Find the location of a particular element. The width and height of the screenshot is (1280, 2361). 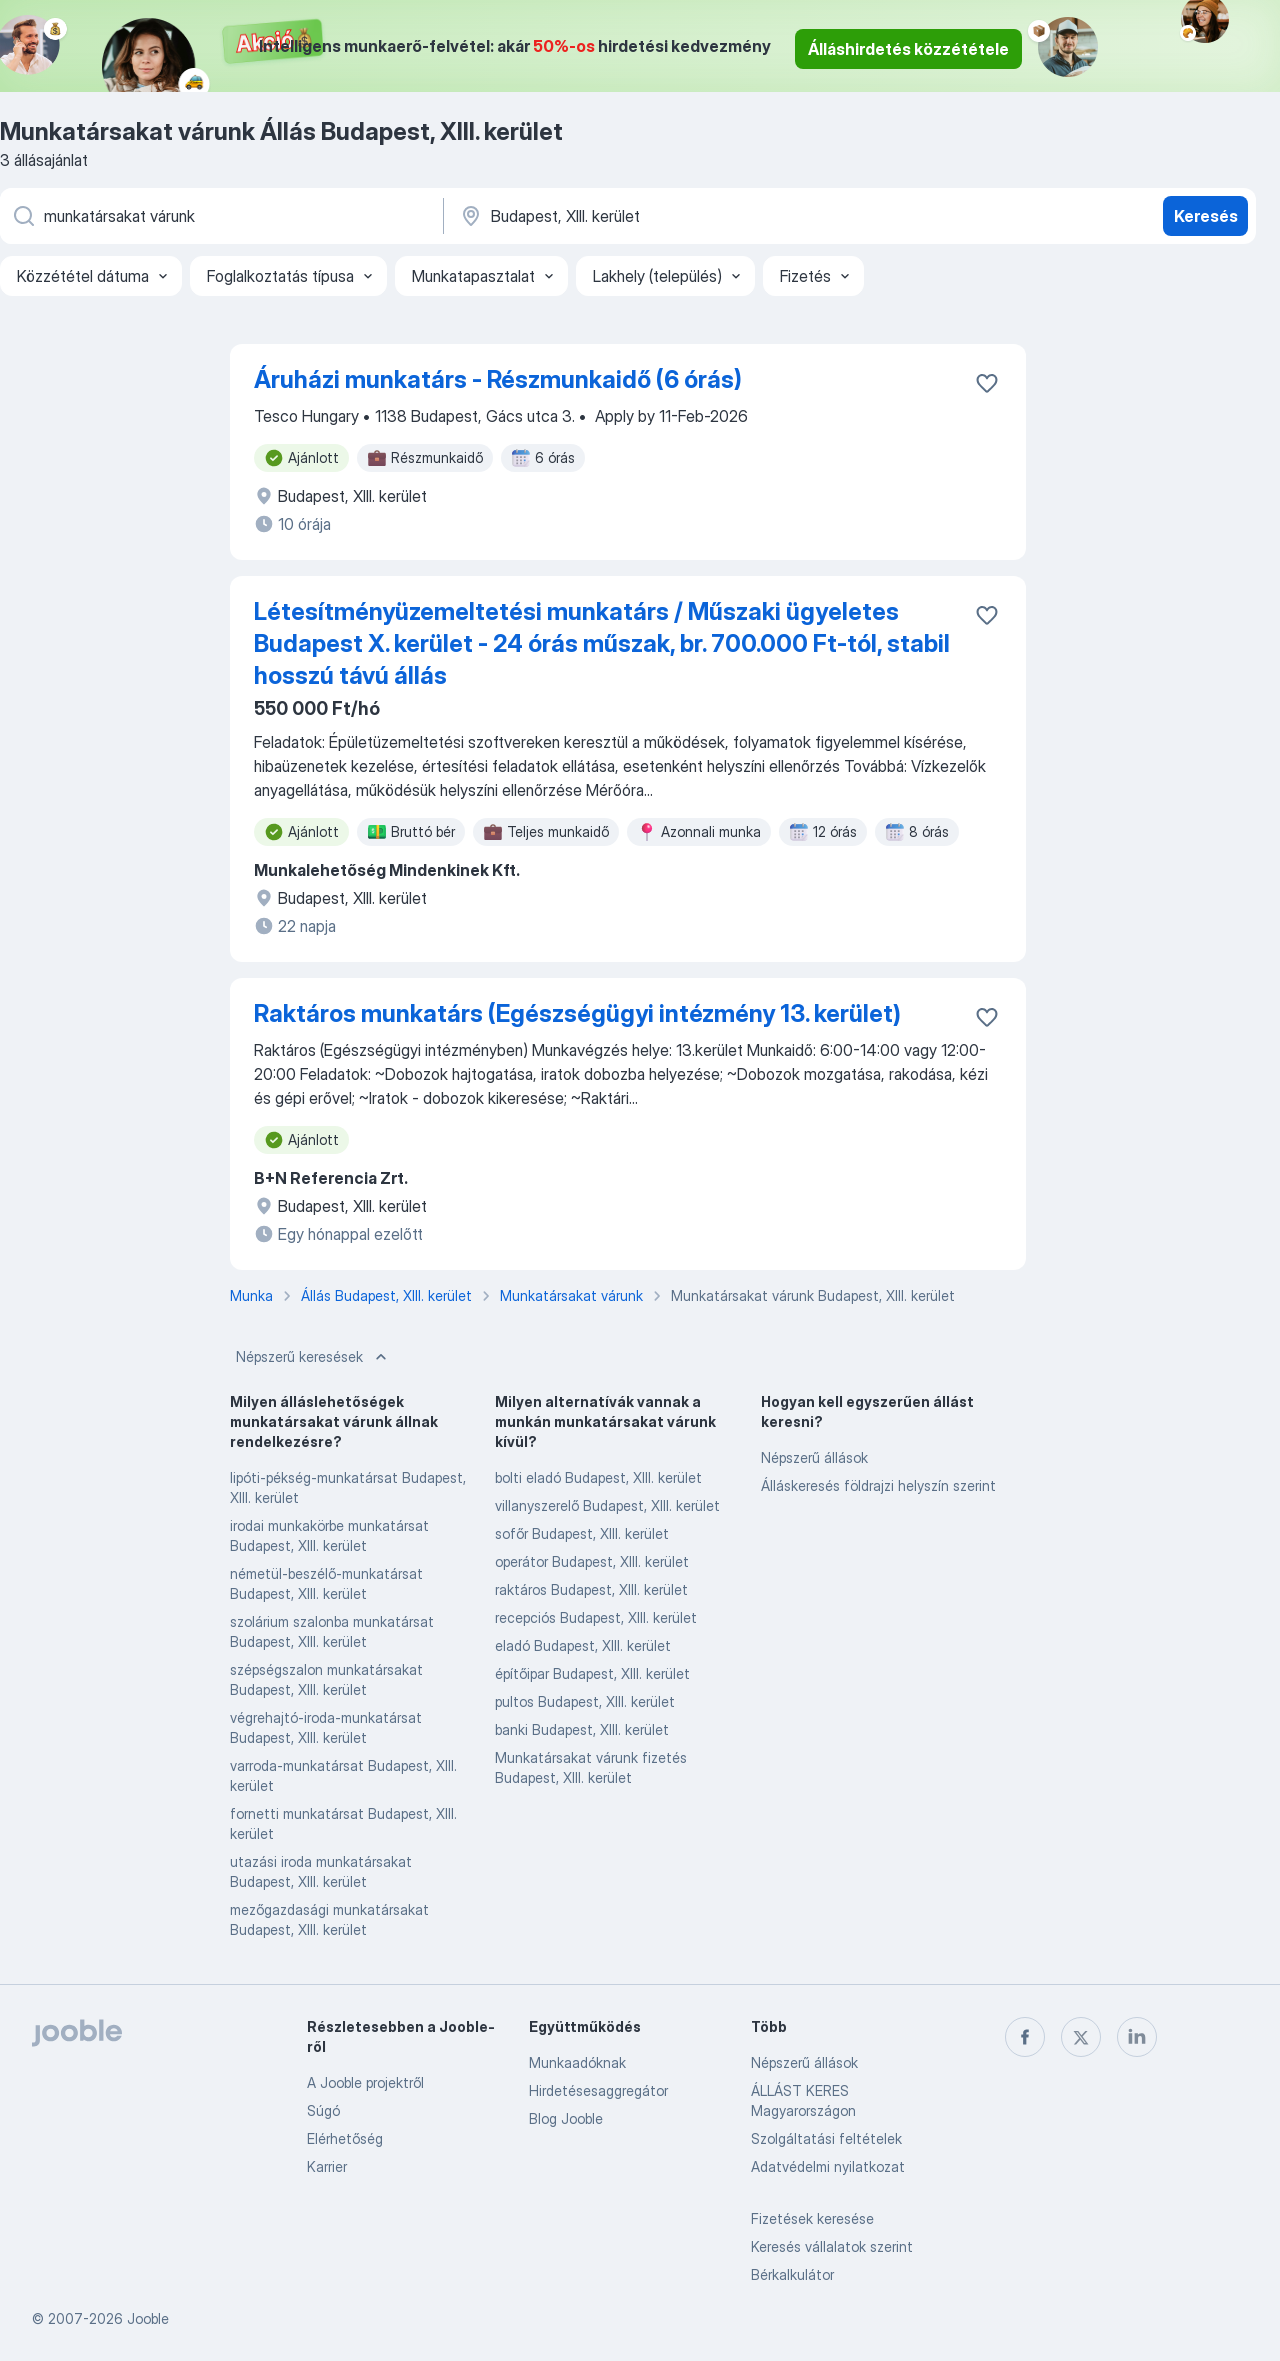

Fizetések keresése is located at coordinates (812, 2218).